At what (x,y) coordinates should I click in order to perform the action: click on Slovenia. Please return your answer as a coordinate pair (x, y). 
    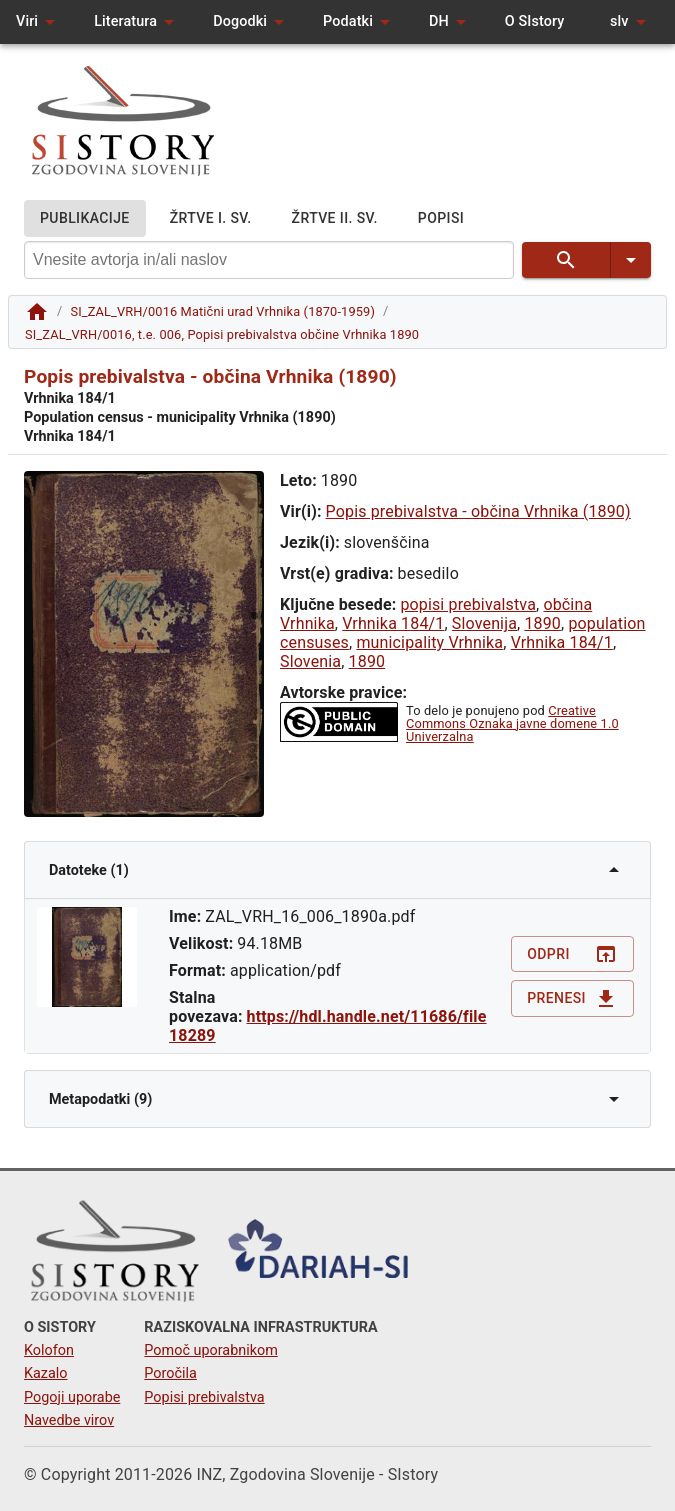
    Looking at the image, I should click on (310, 661).